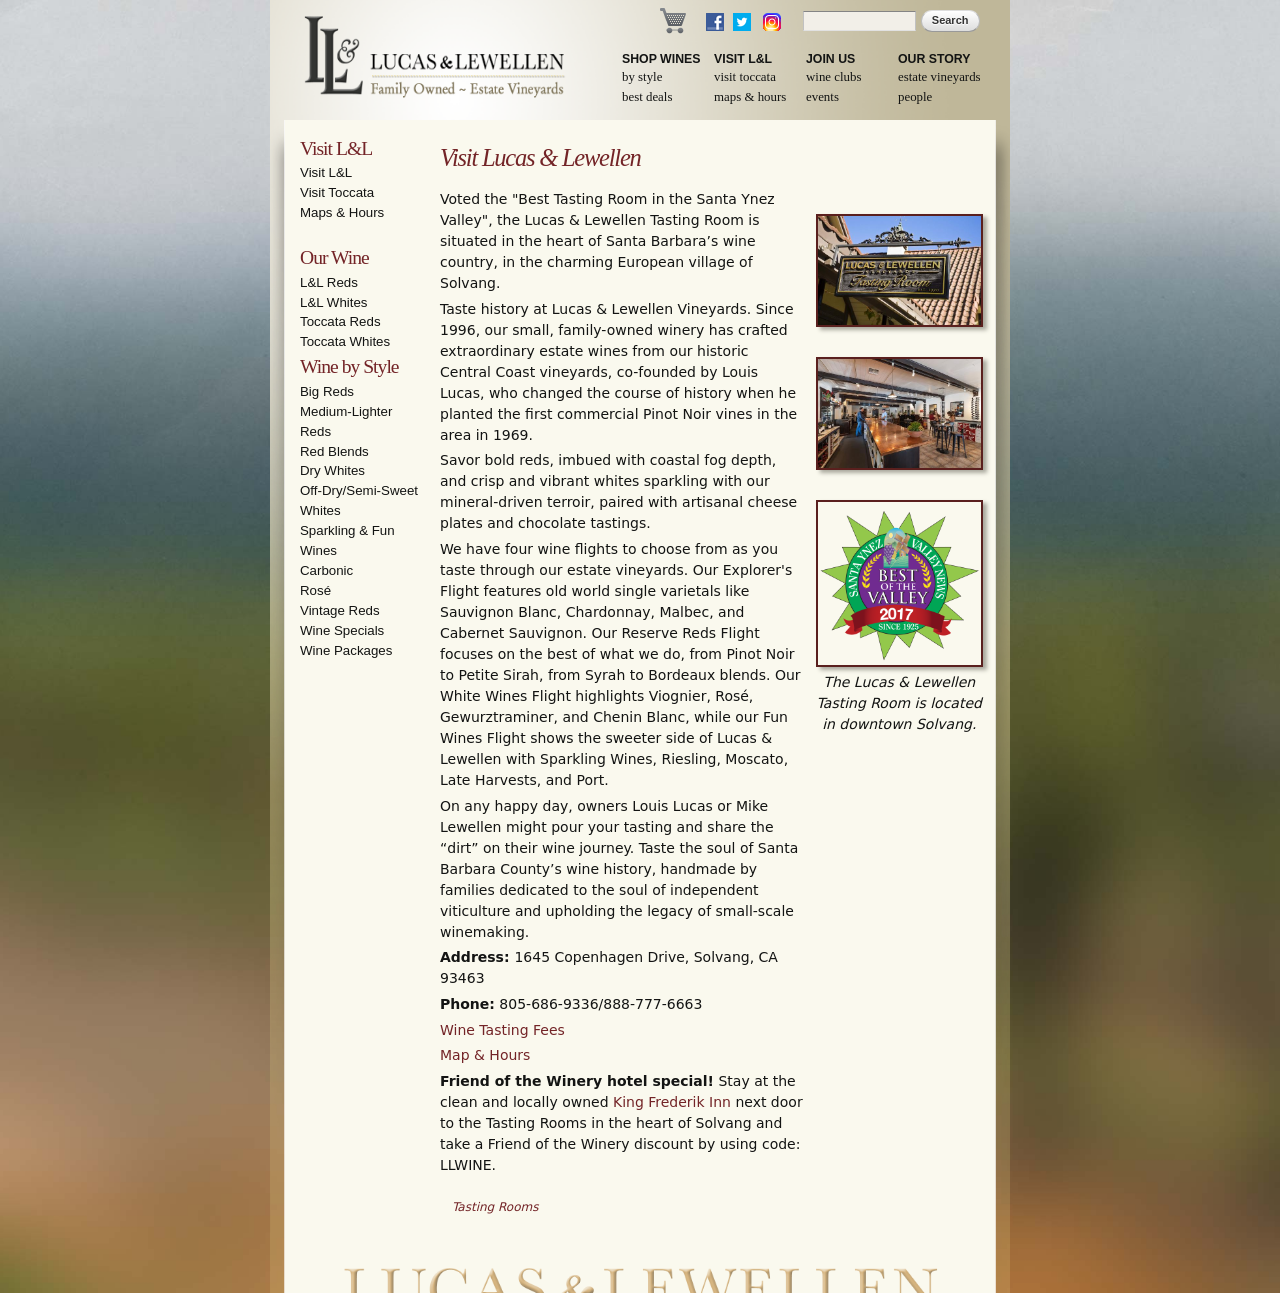 The height and width of the screenshot is (1293, 1280). Describe the element at coordinates (340, 610) in the screenshot. I see `Vintage Reds` at that location.